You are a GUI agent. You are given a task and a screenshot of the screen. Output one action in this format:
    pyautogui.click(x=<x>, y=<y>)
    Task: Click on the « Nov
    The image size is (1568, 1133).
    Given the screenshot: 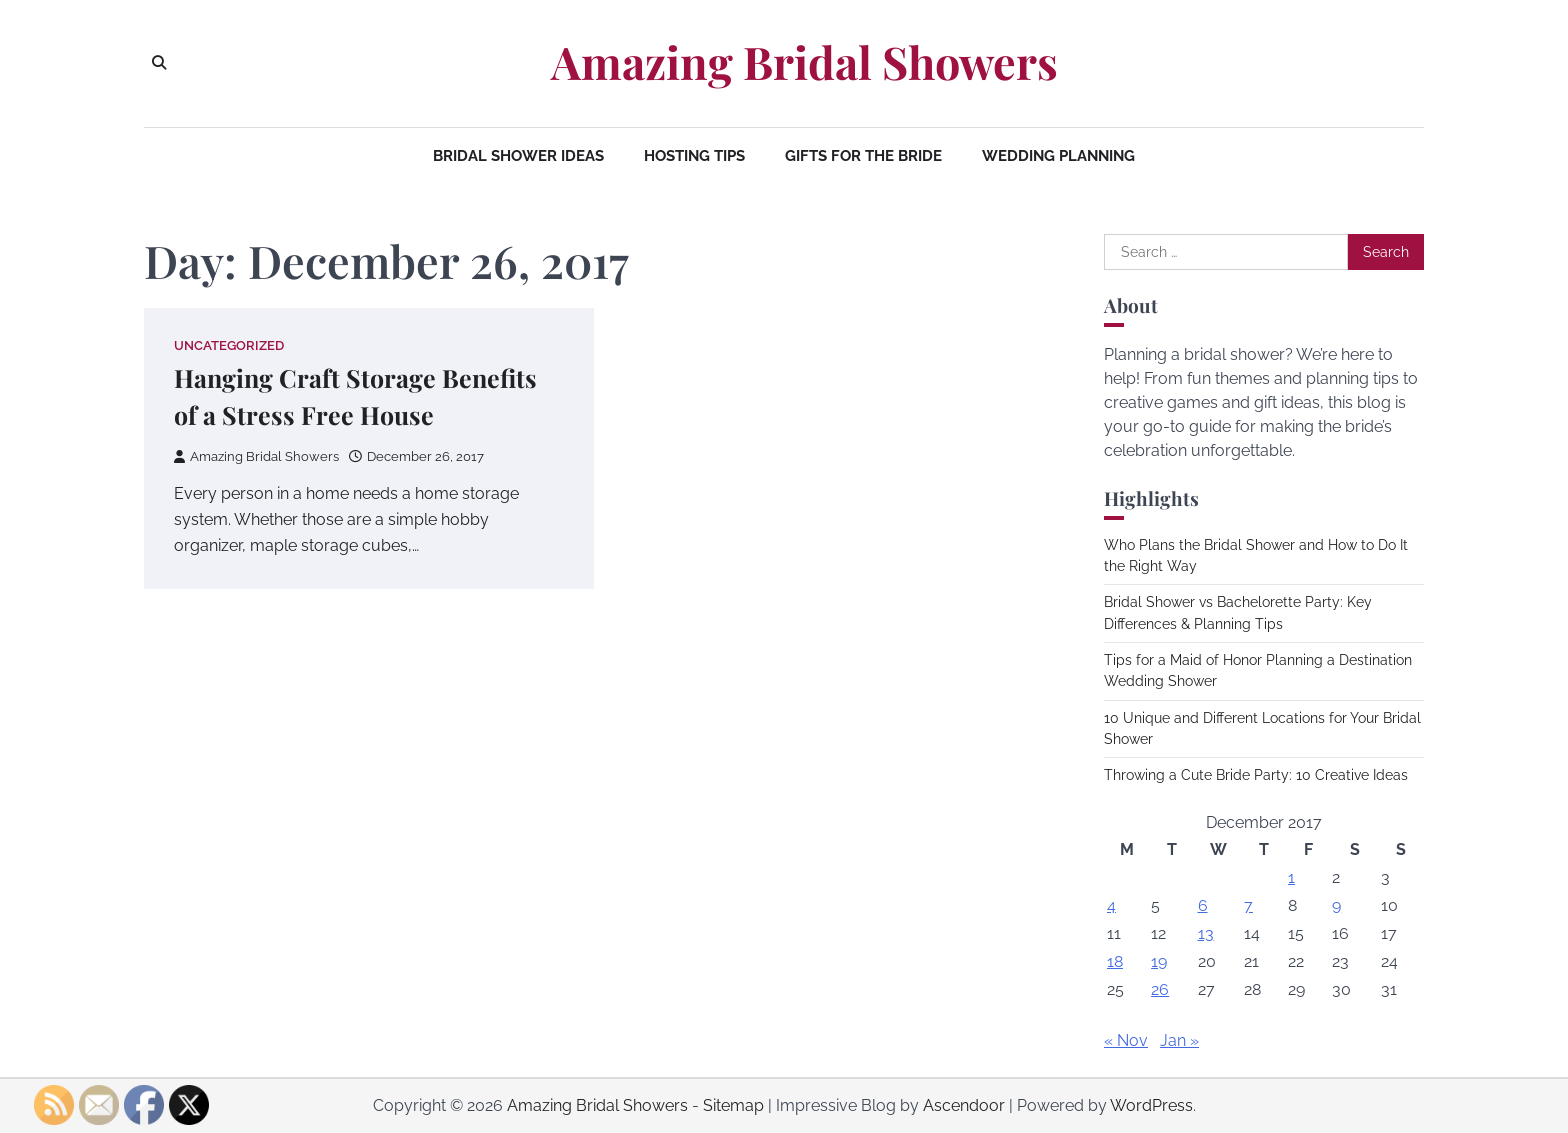 What is the action you would take?
    pyautogui.click(x=1126, y=1040)
    